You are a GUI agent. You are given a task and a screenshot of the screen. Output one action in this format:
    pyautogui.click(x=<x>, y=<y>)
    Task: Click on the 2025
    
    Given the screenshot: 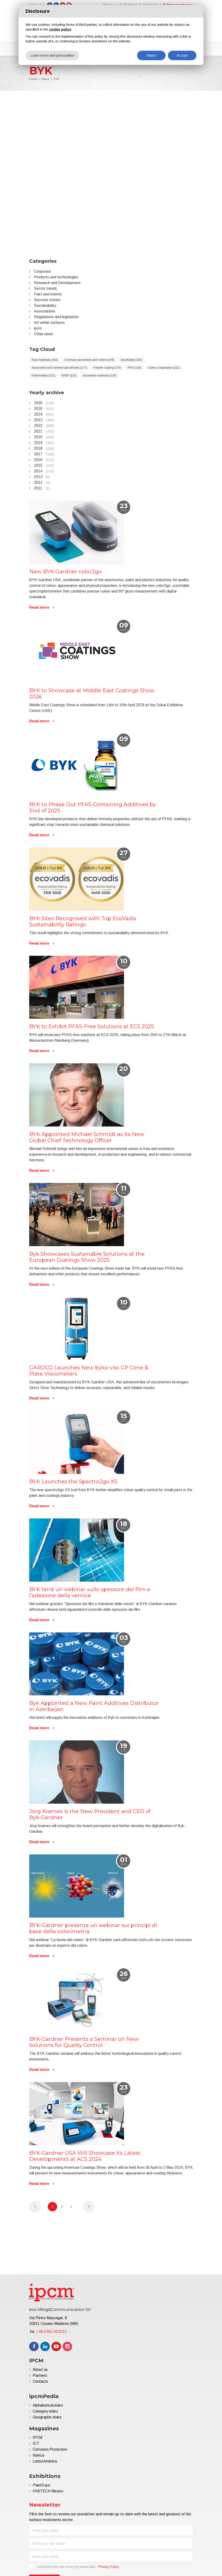 What is the action you would take?
    pyautogui.click(x=44, y=409)
    